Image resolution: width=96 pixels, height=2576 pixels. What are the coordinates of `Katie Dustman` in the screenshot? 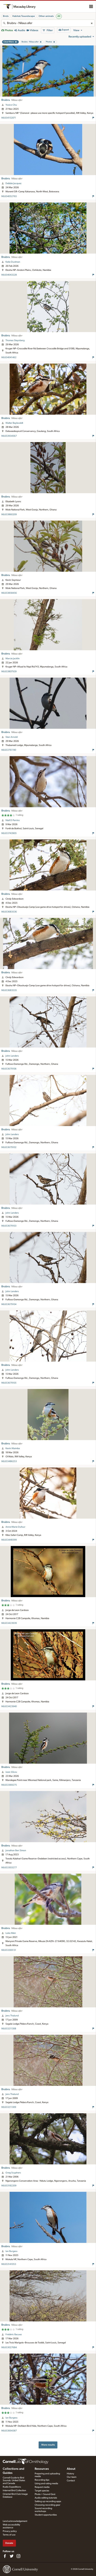 It's located at (12, 262).